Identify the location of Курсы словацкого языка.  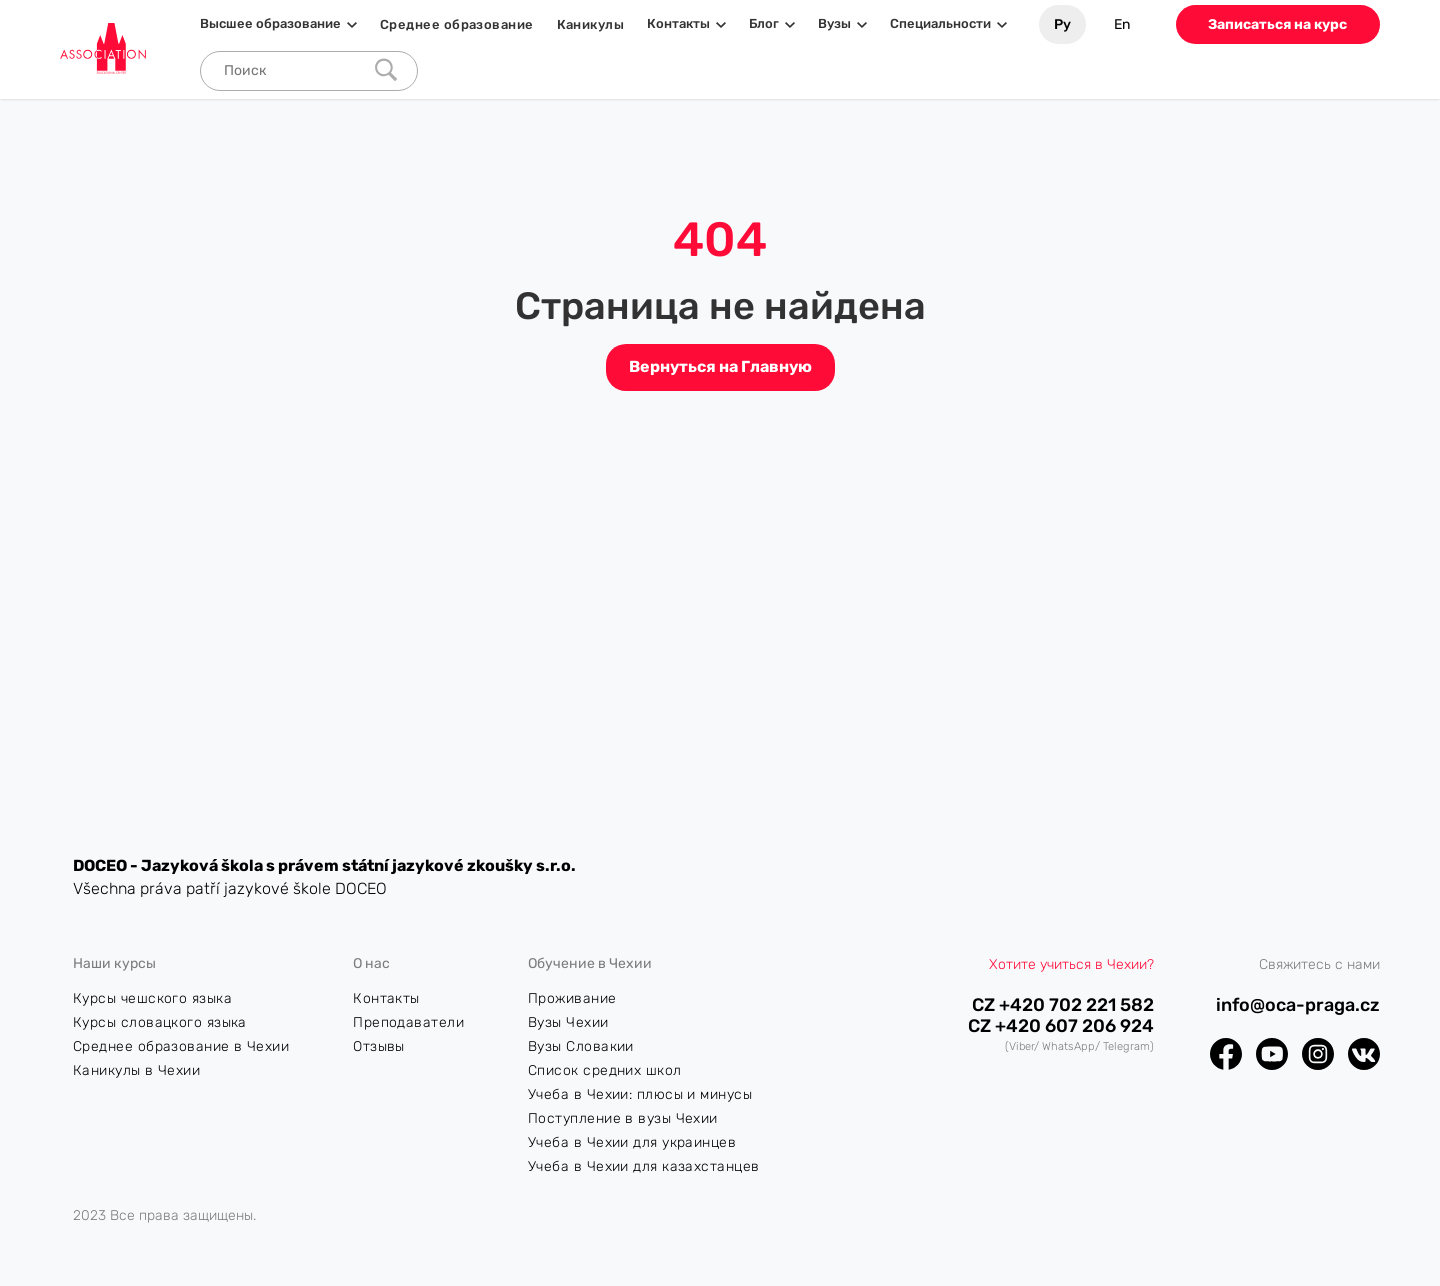
(160, 1022).